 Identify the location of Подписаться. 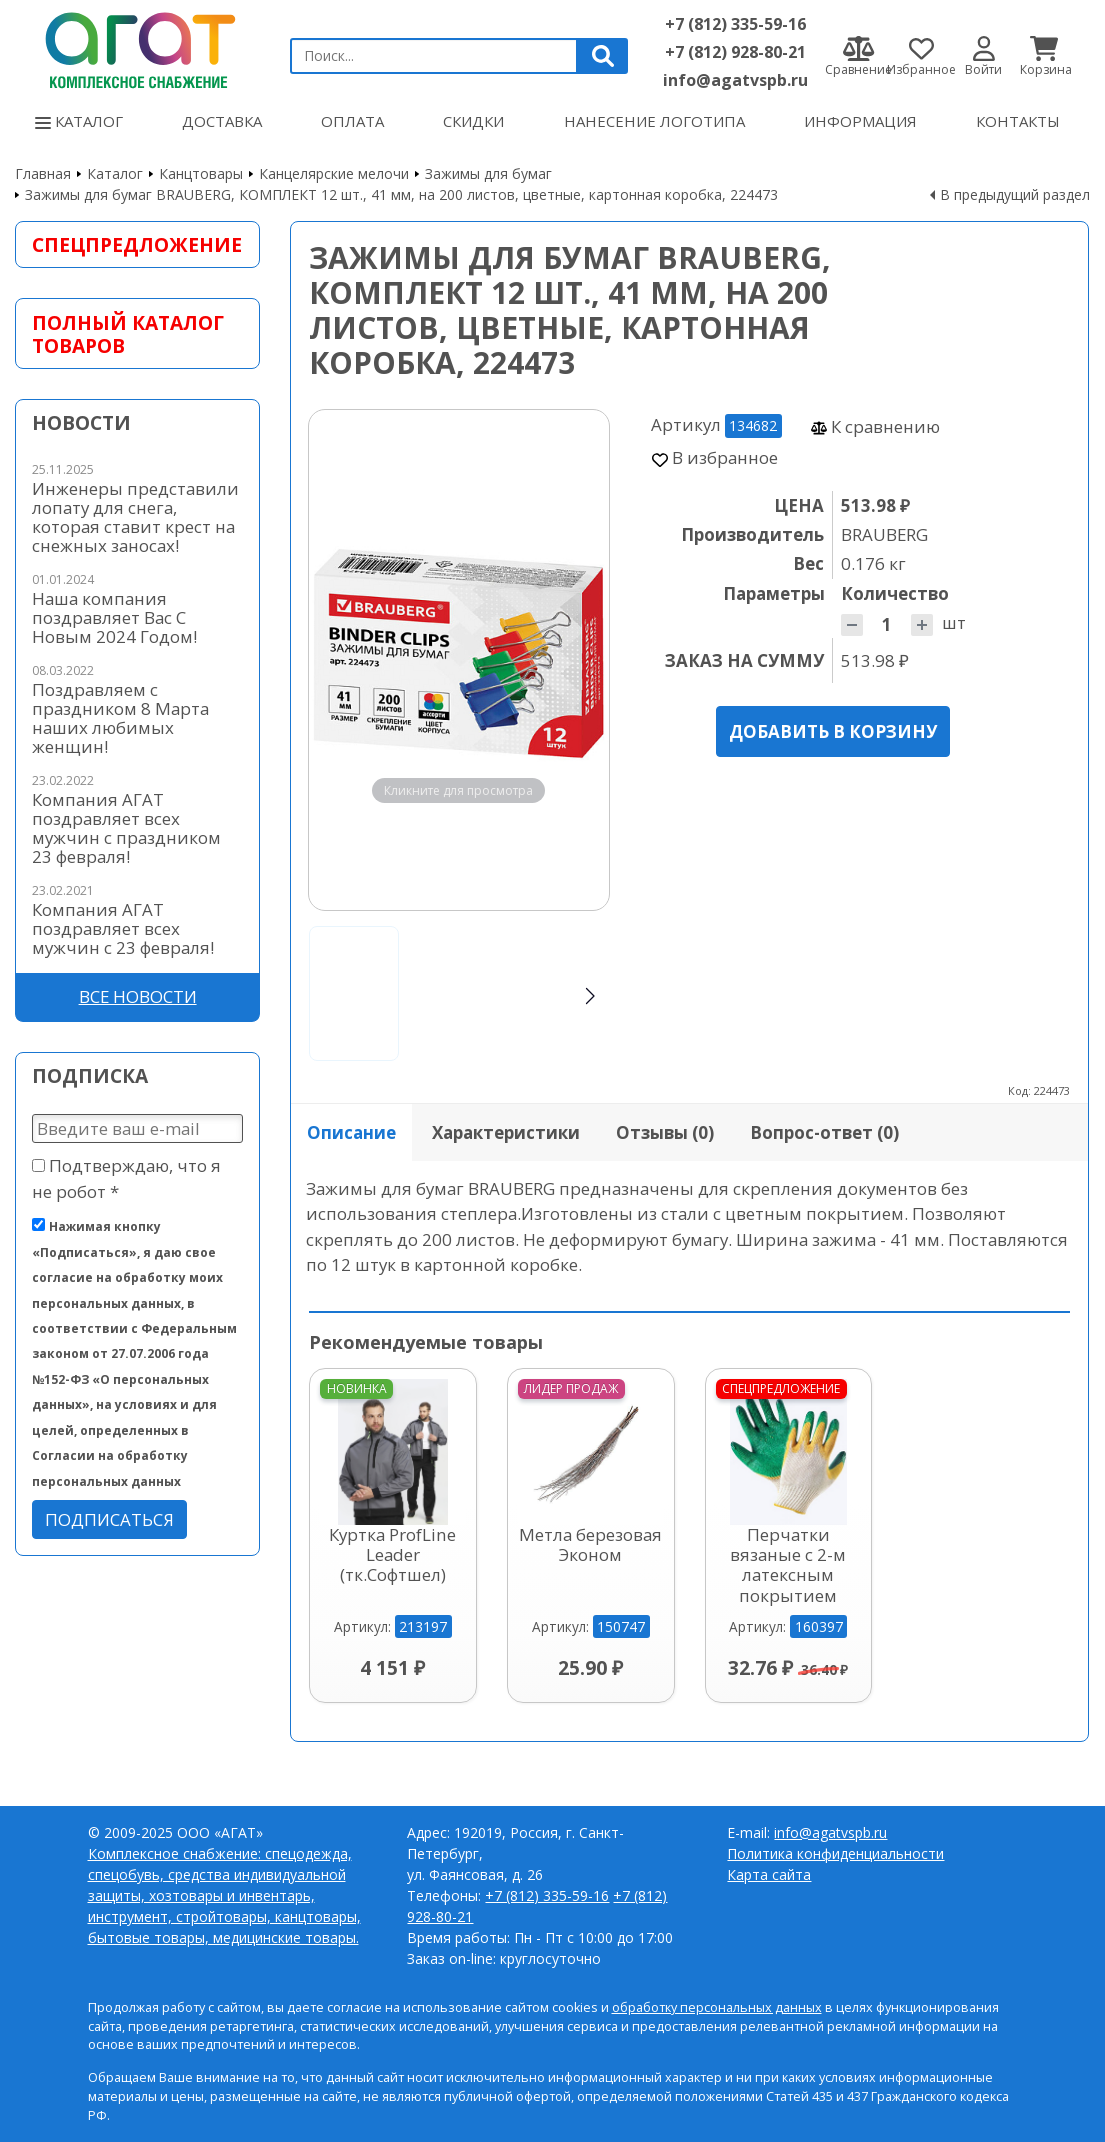
(109, 1519).